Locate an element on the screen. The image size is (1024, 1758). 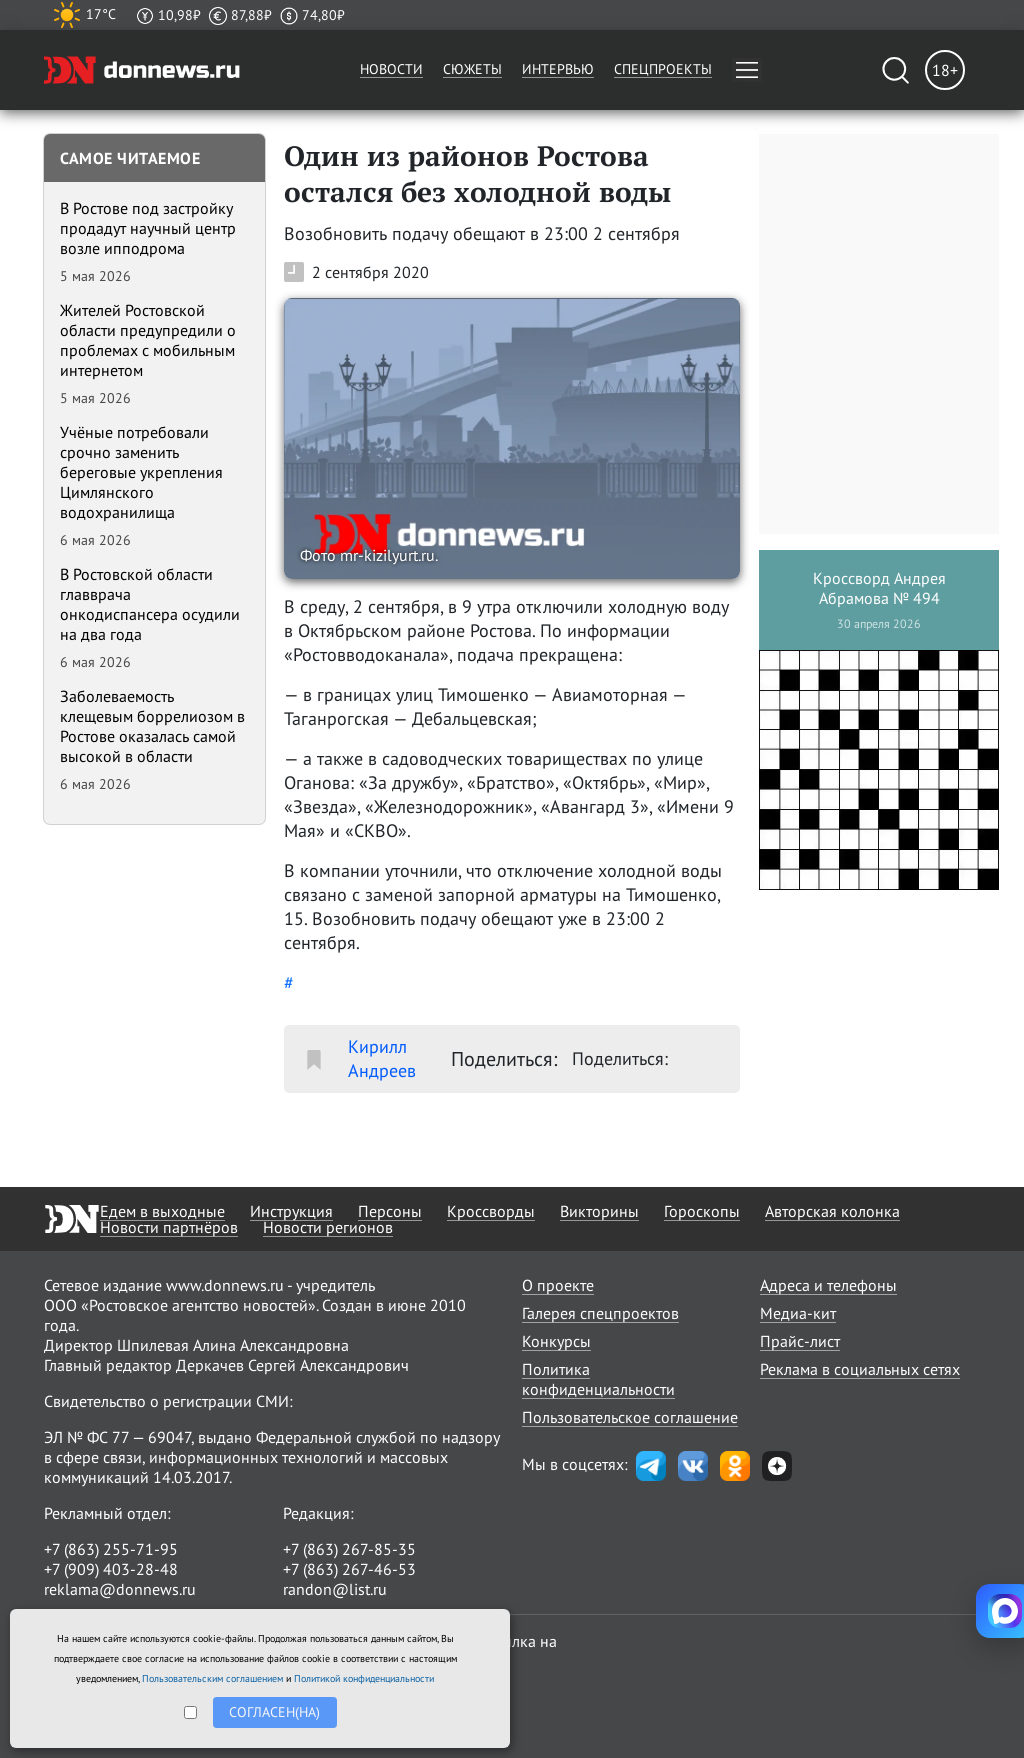
Авторская колонка is located at coordinates (832, 1211).